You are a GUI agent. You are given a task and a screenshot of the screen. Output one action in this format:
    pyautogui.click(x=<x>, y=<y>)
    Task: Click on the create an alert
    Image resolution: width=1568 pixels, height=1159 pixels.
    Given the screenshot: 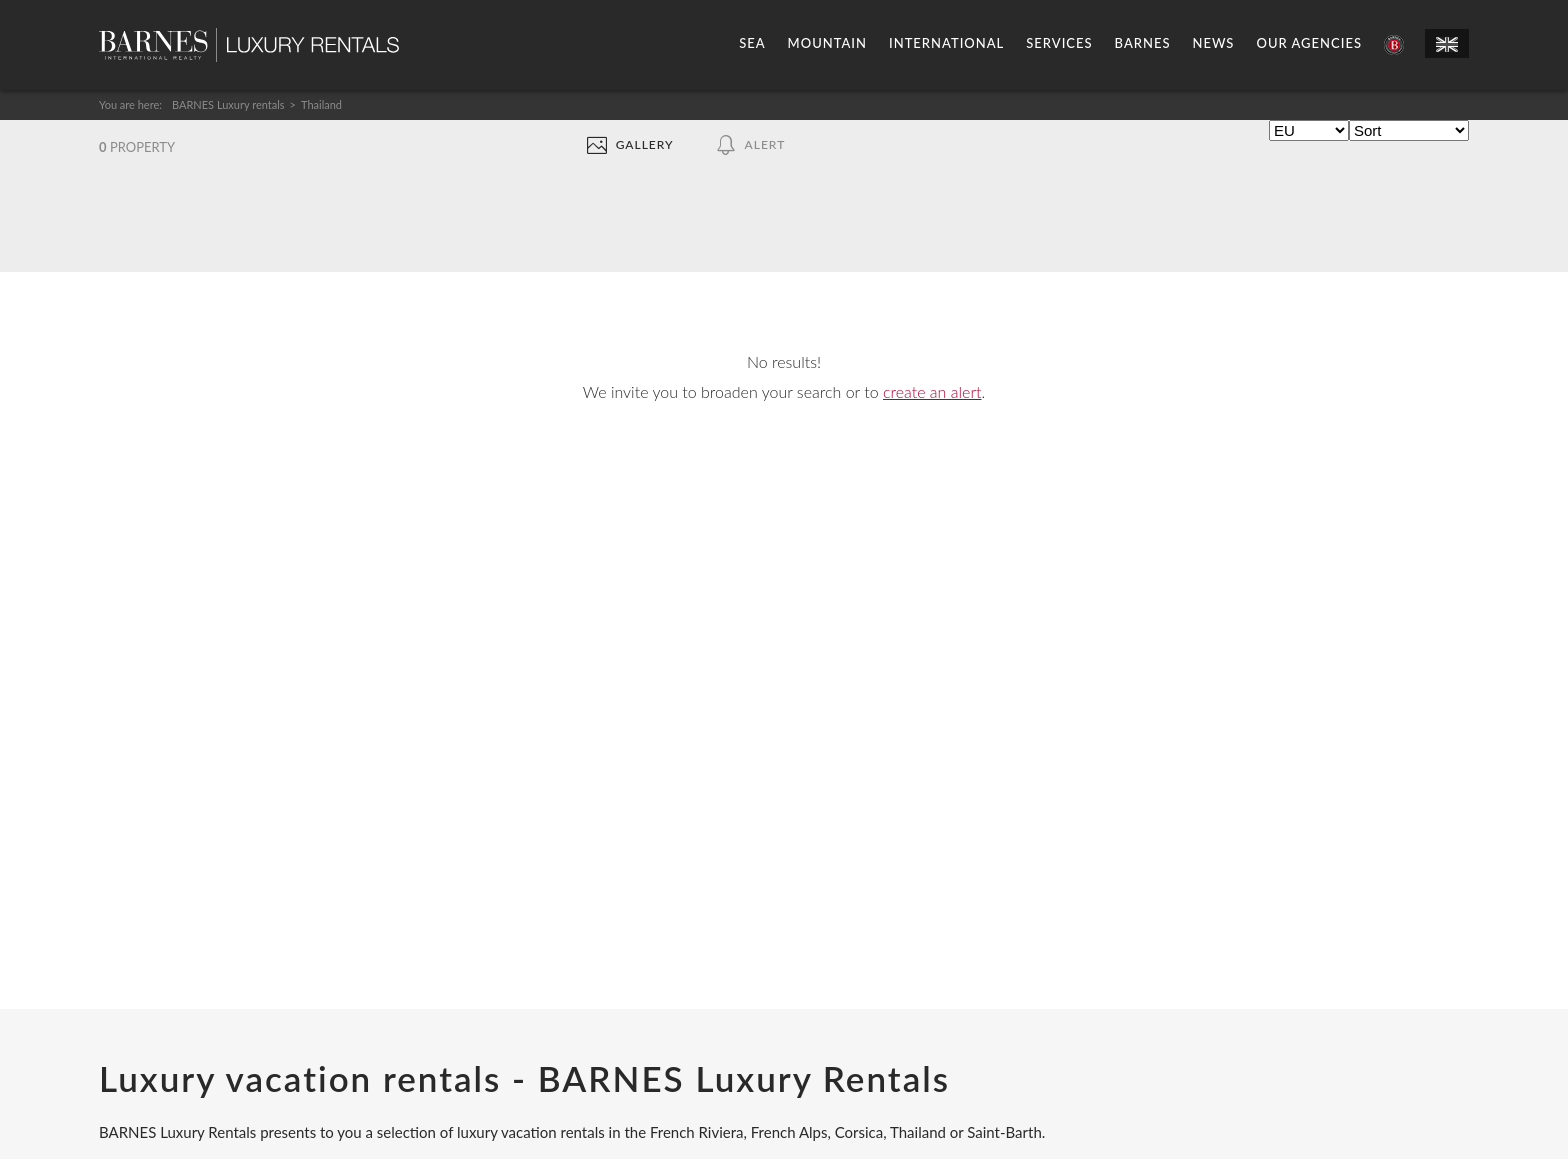 What is the action you would take?
    pyautogui.click(x=932, y=391)
    